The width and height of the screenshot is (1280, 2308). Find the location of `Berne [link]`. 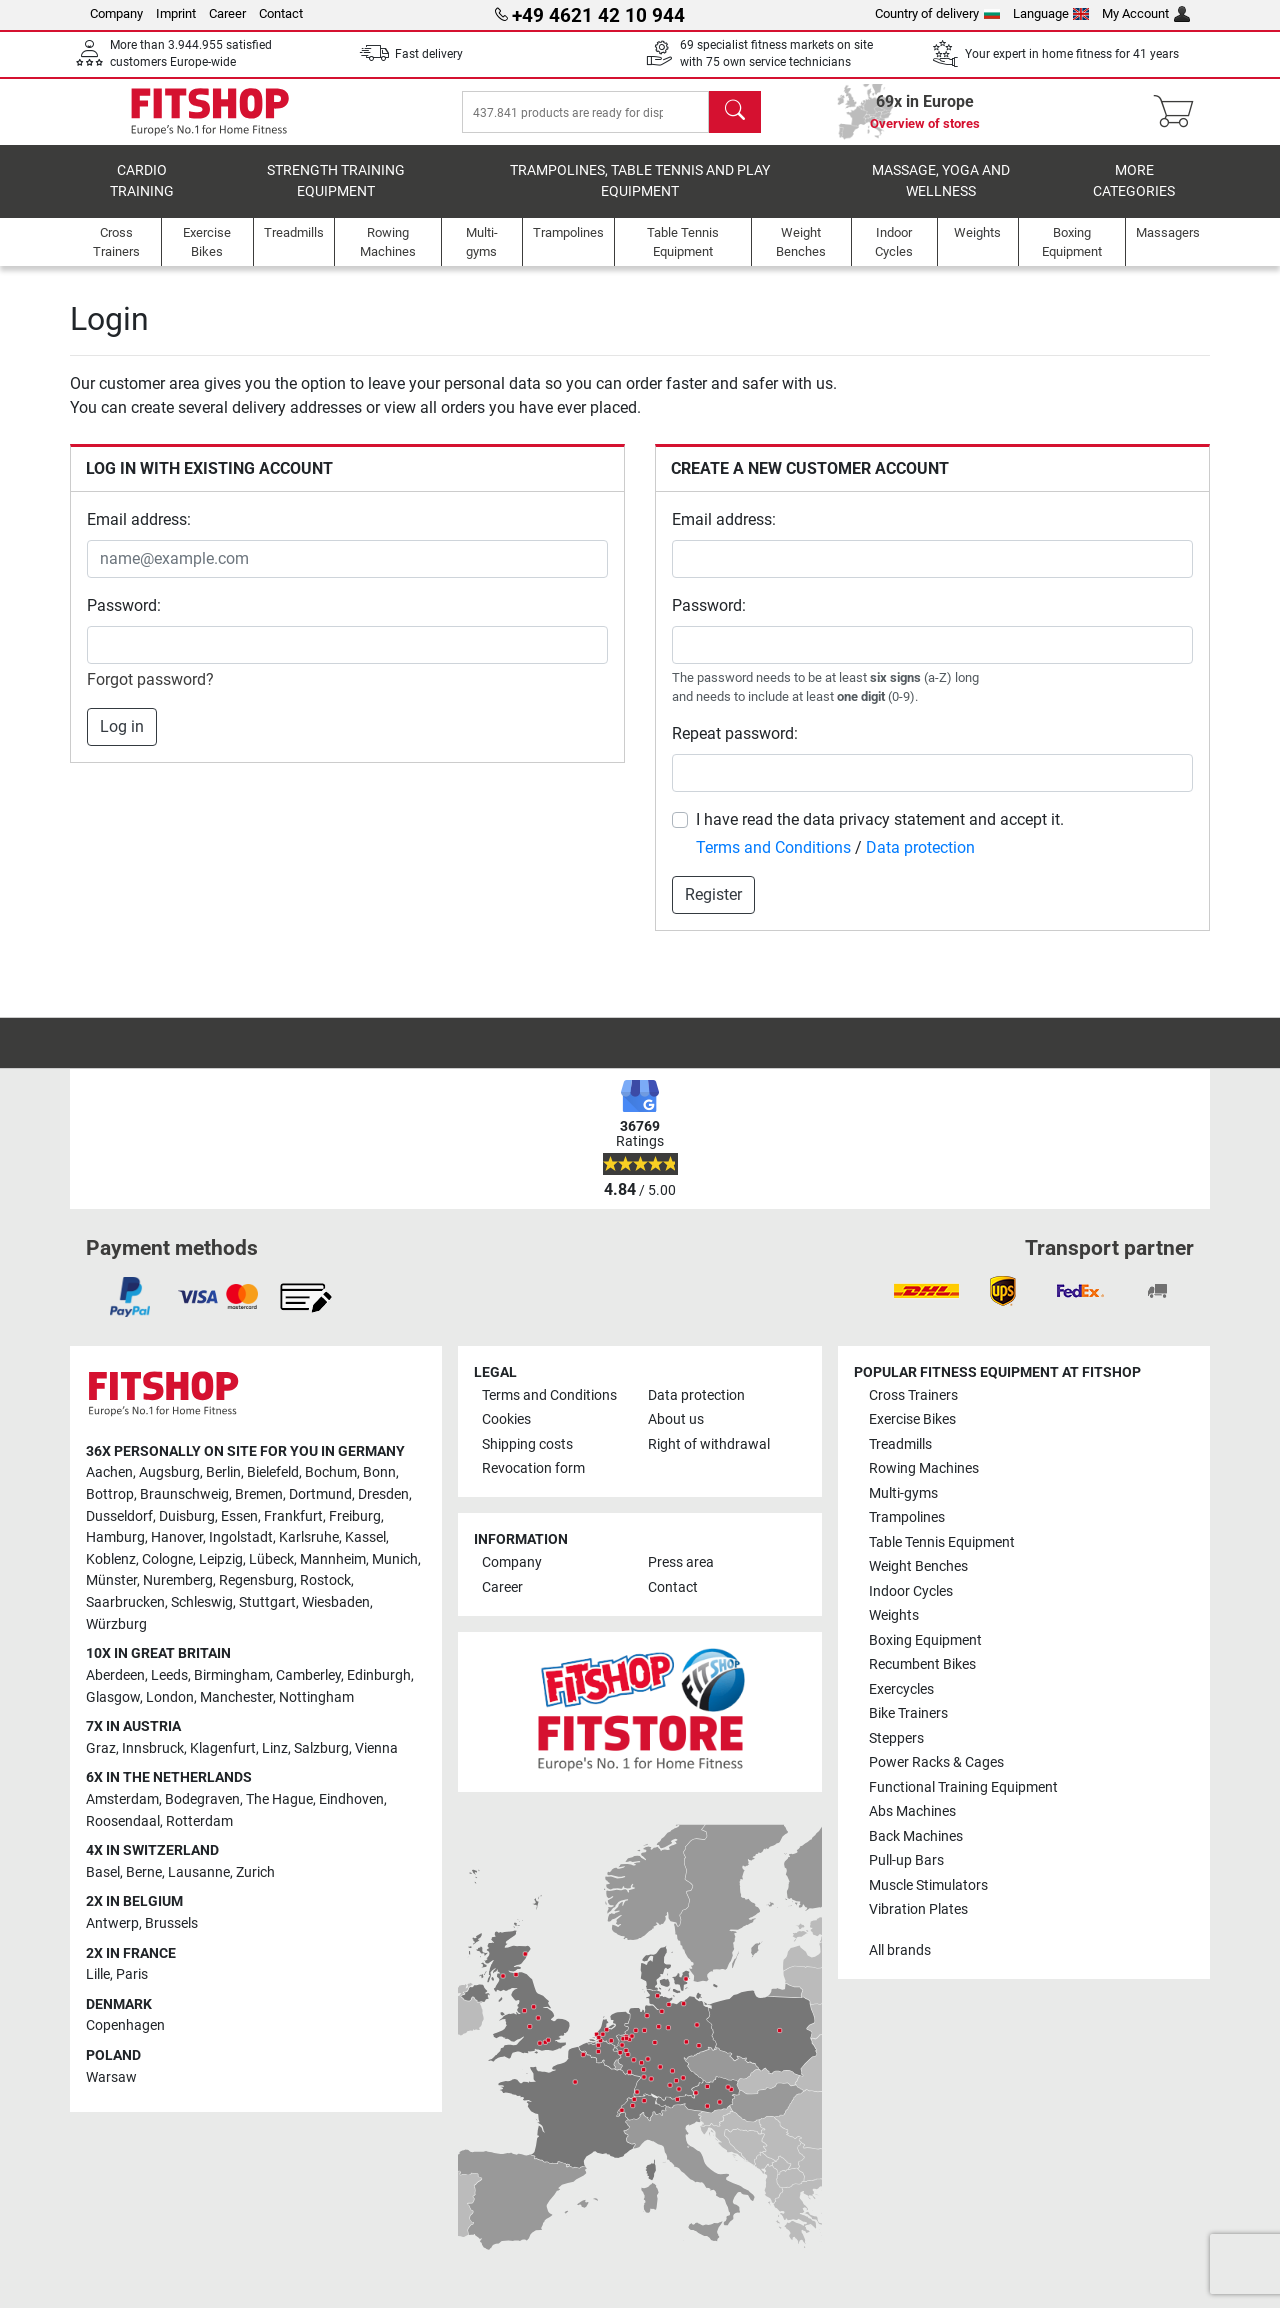

Berne [link] is located at coordinates (144, 1872).